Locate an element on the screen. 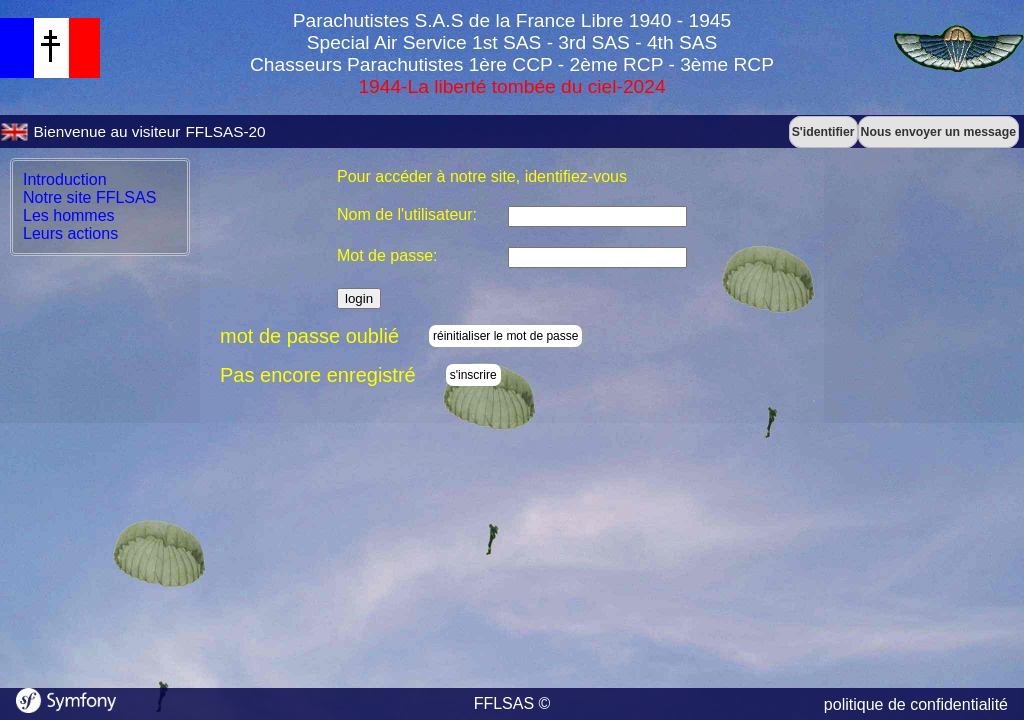 Image resolution: width=1024 pixels, height=720 pixels. politique de confidentialité is located at coordinates (916, 704).